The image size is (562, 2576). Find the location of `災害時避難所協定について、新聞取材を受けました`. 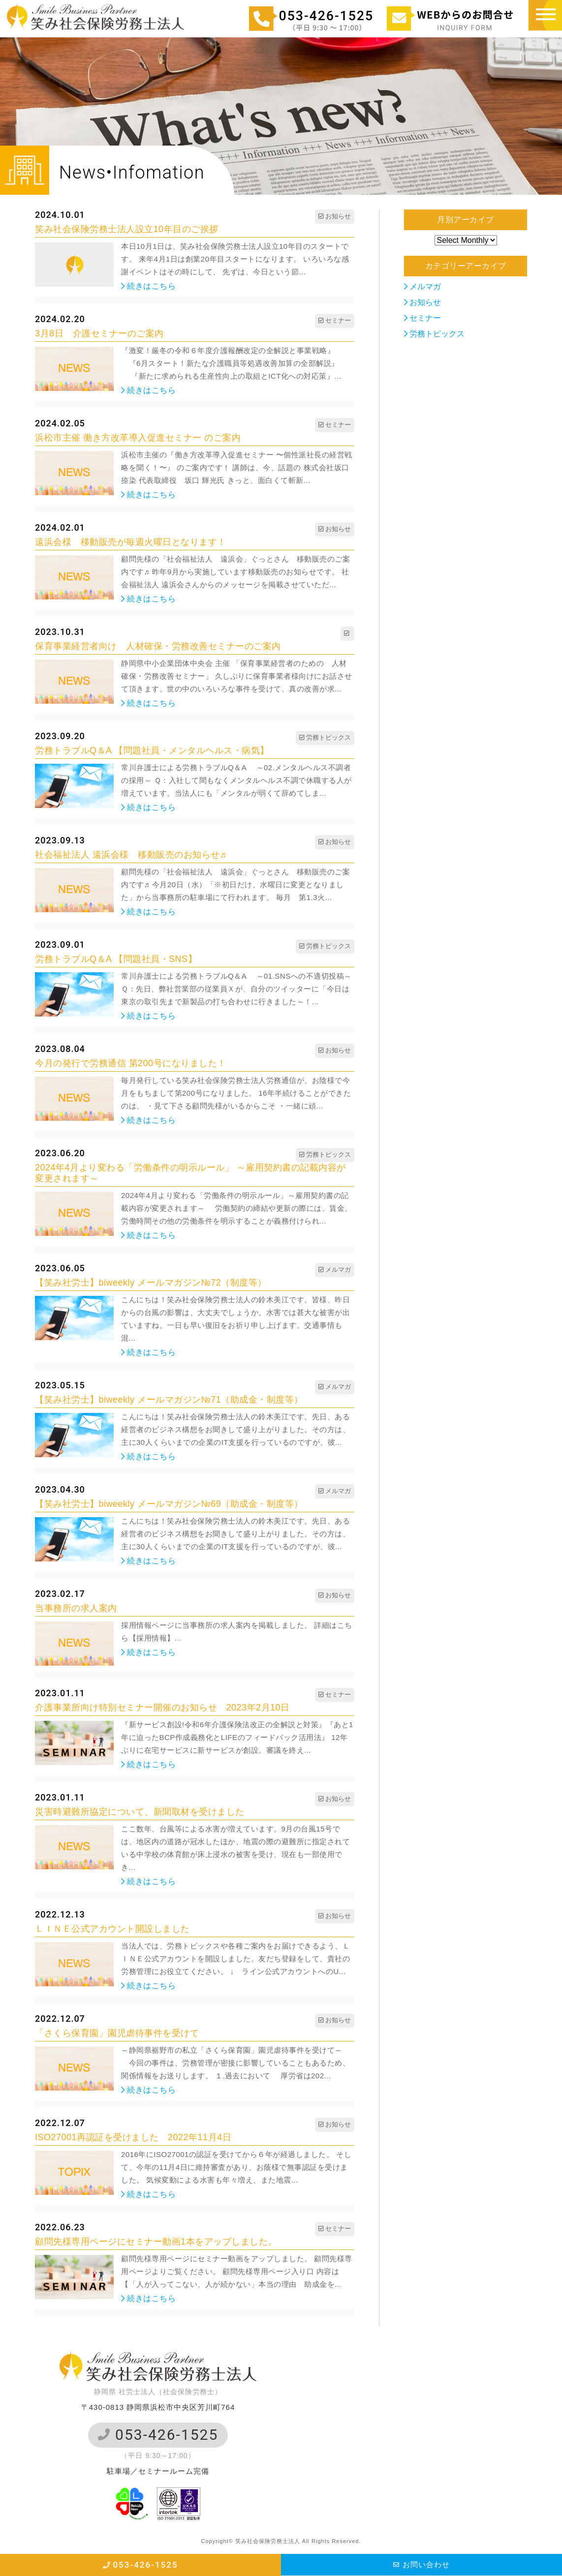

災害時避難所協定について、新聞取材を受けました is located at coordinates (140, 1812).